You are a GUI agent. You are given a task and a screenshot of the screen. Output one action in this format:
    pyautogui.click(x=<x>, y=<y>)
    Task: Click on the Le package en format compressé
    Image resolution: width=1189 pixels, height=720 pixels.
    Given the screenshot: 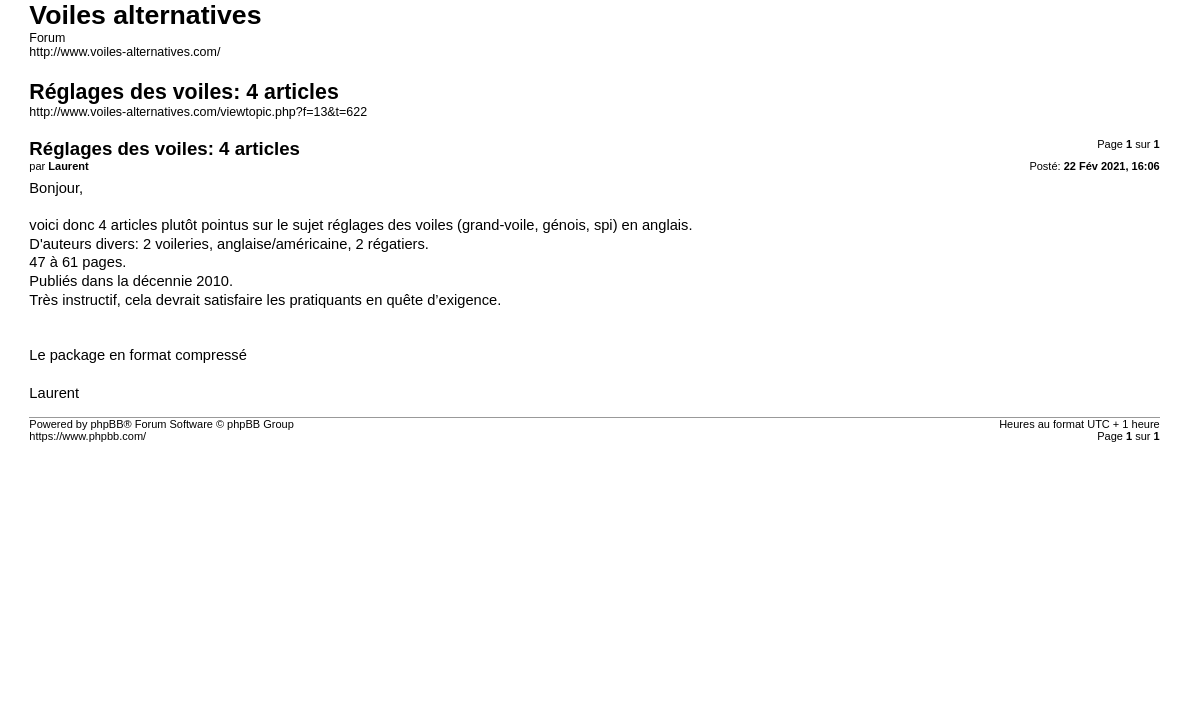 What is the action you would take?
    pyautogui.click(x=138, y=355)
    